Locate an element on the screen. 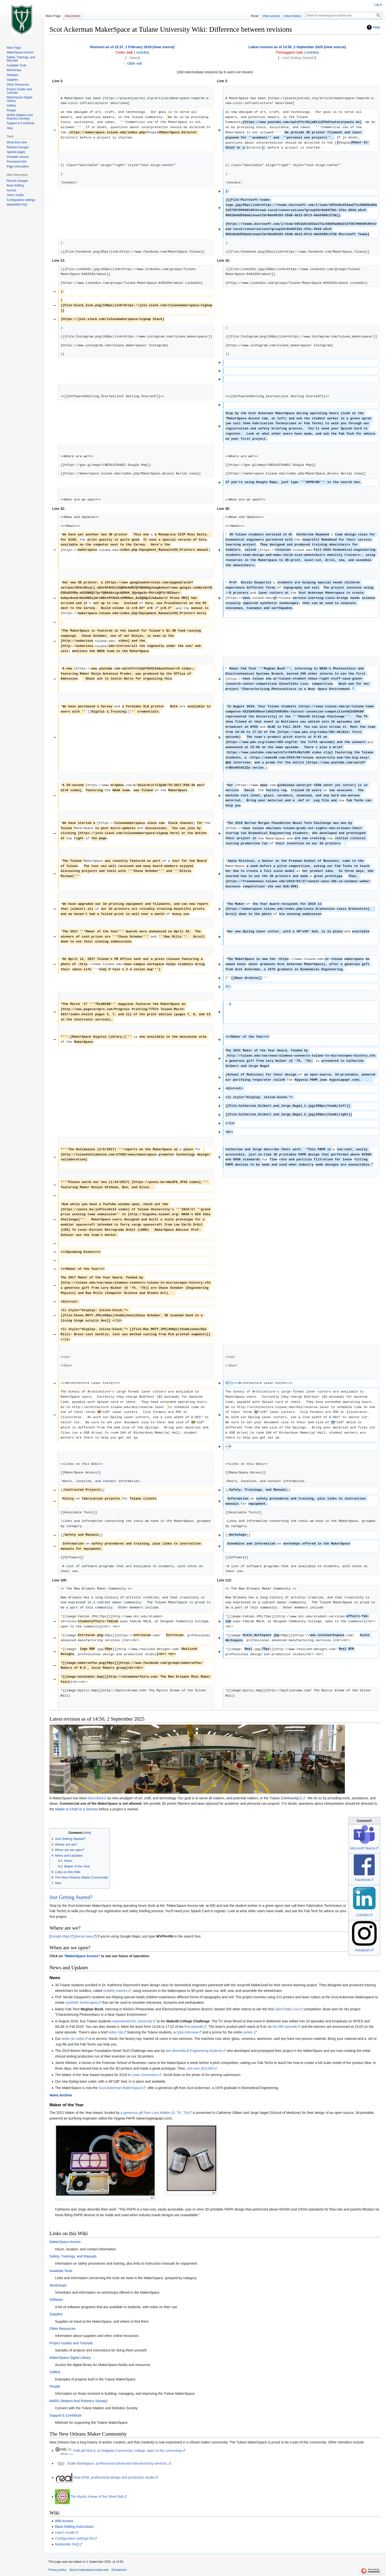 The height and width of the screenshot is (2576, 386). synthetic landscapes is located at coordinates (81, 2002).